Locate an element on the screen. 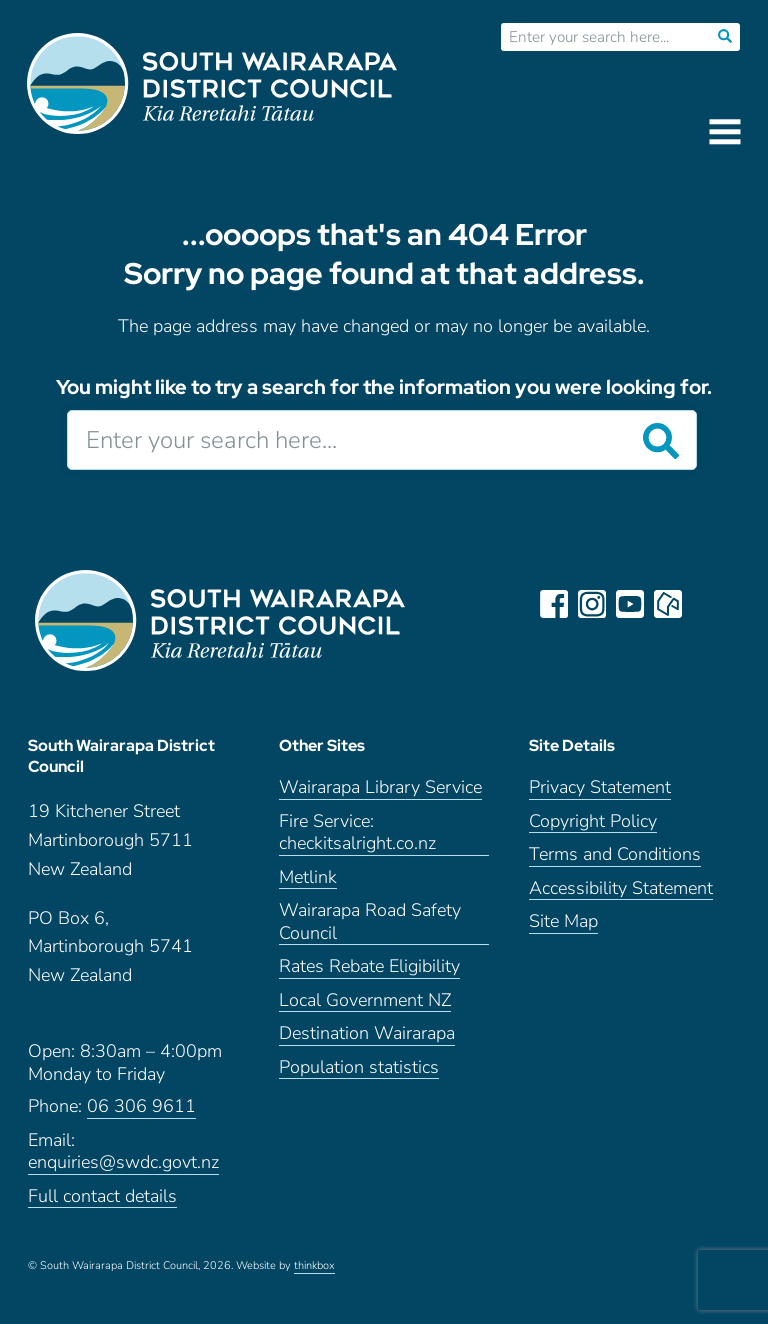  instagram is located at coordinates (592, 604).